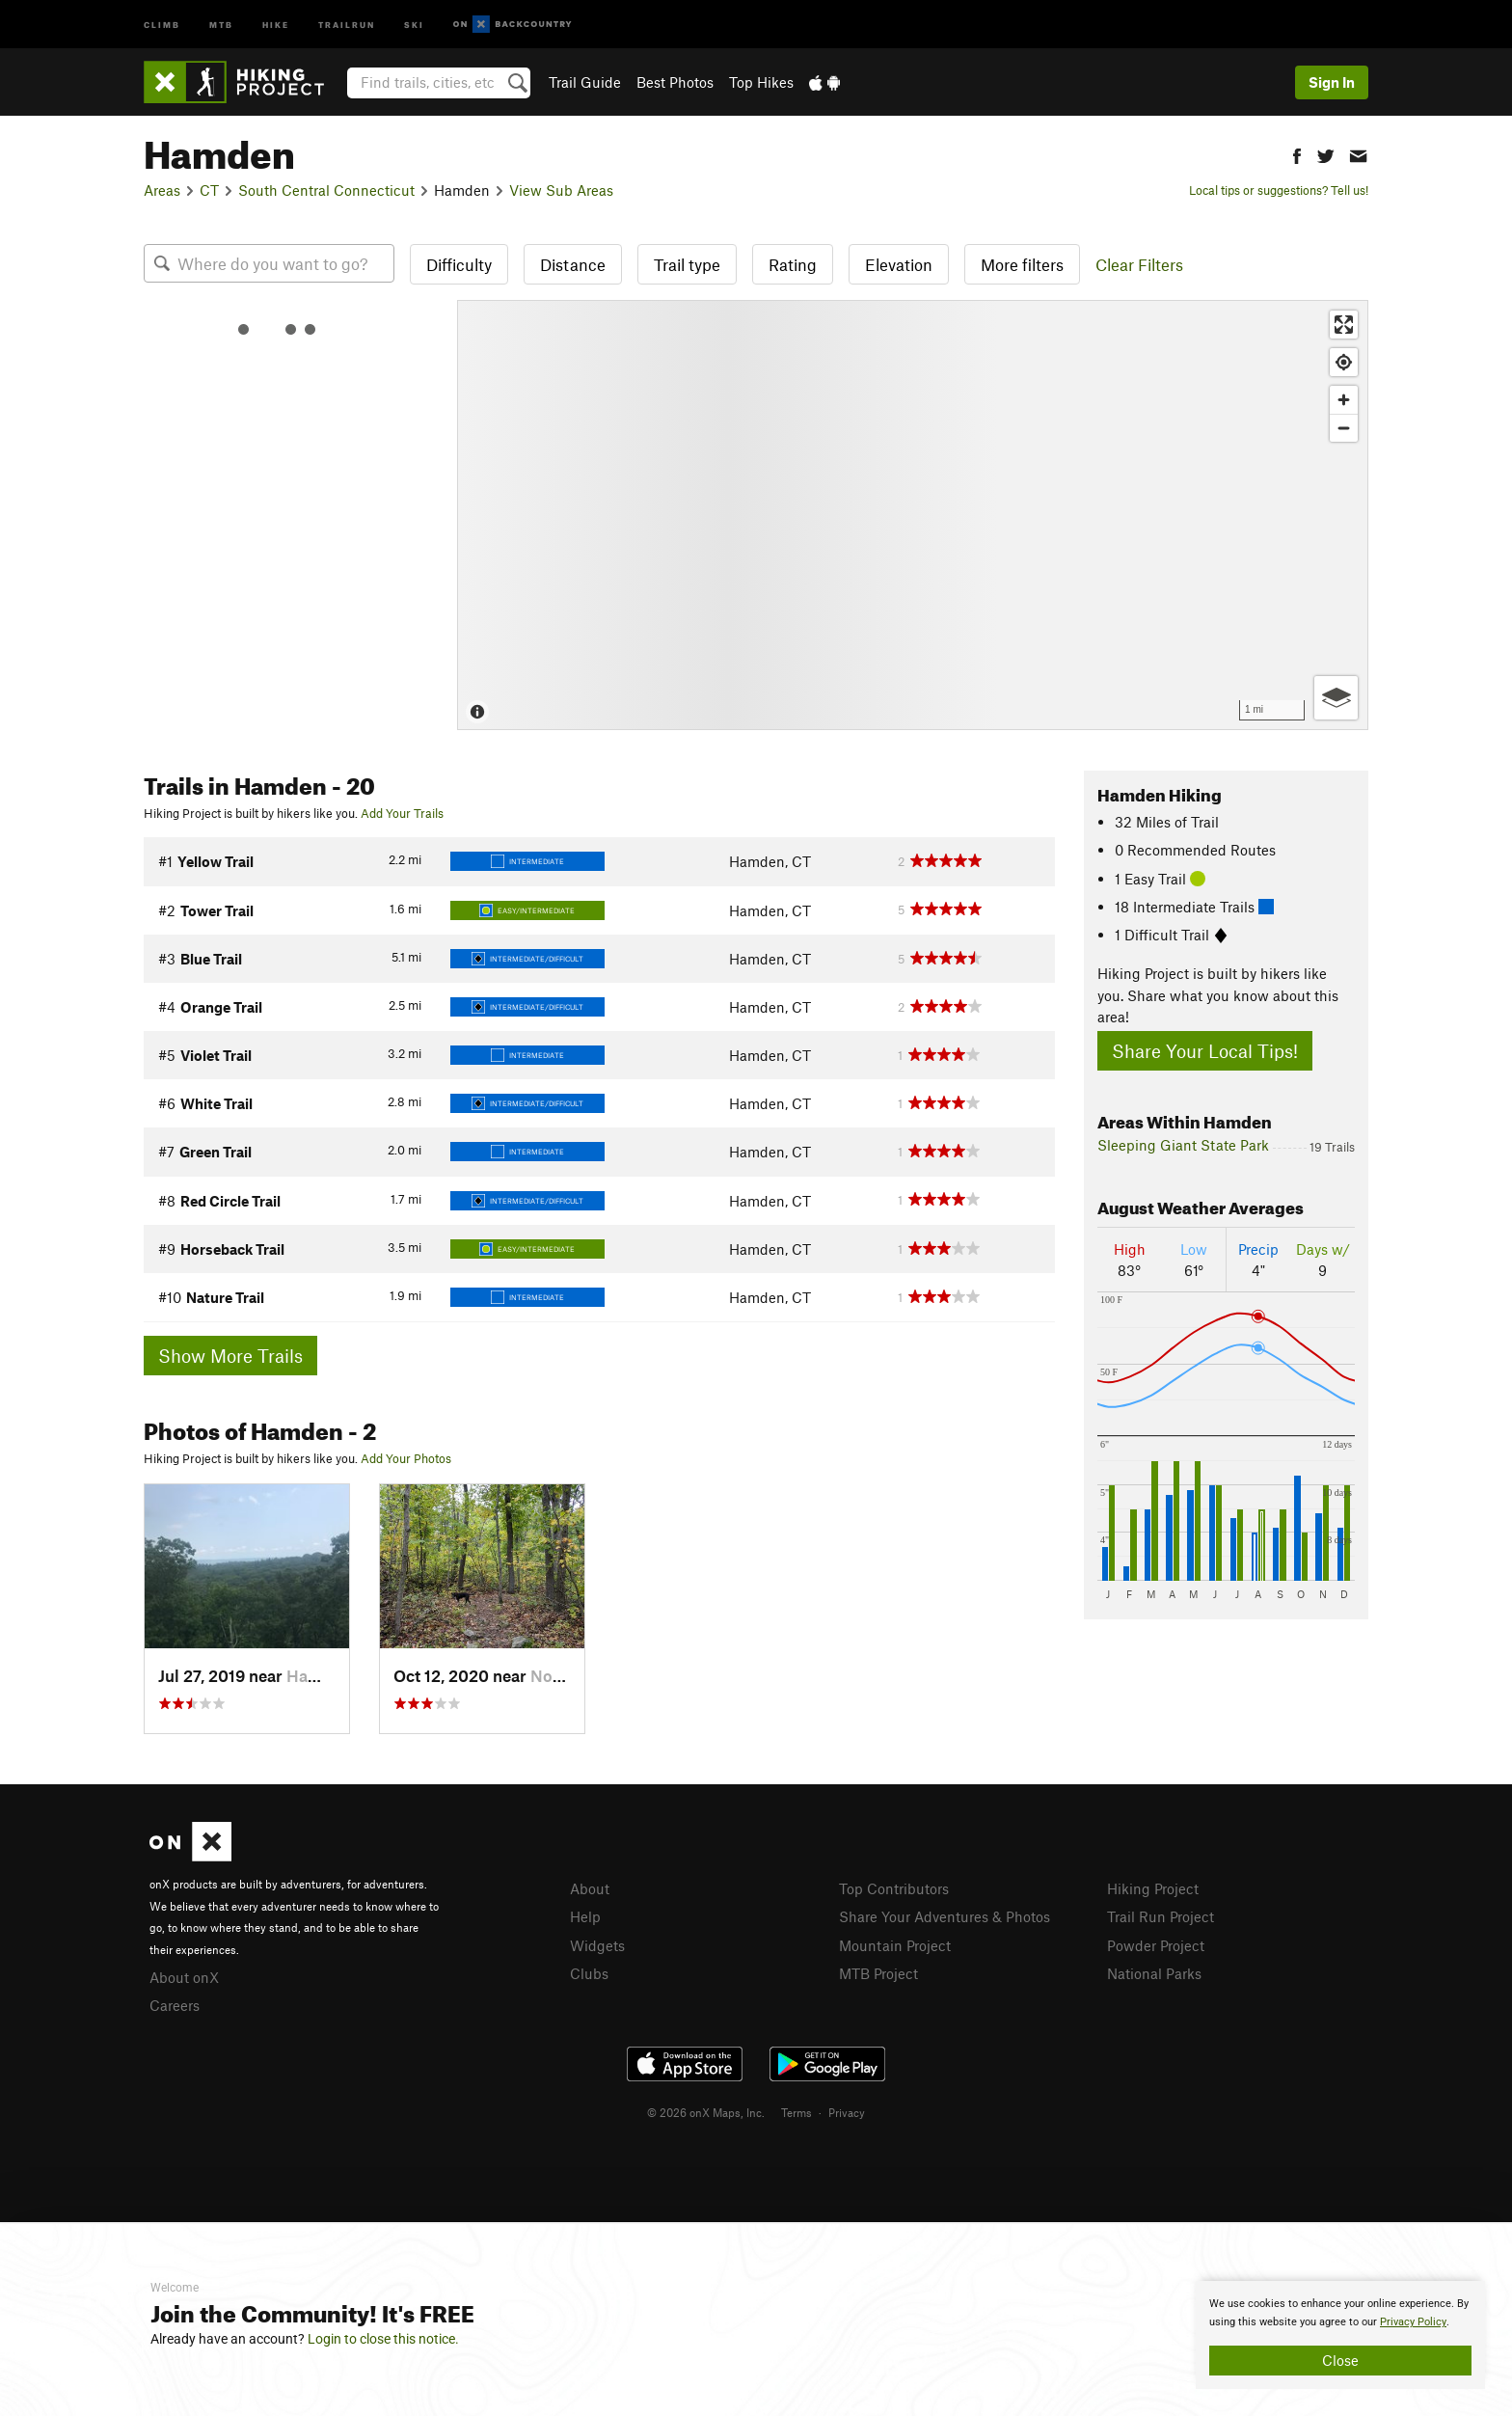  I want to click on Top Contributors, so click(894, 1888).